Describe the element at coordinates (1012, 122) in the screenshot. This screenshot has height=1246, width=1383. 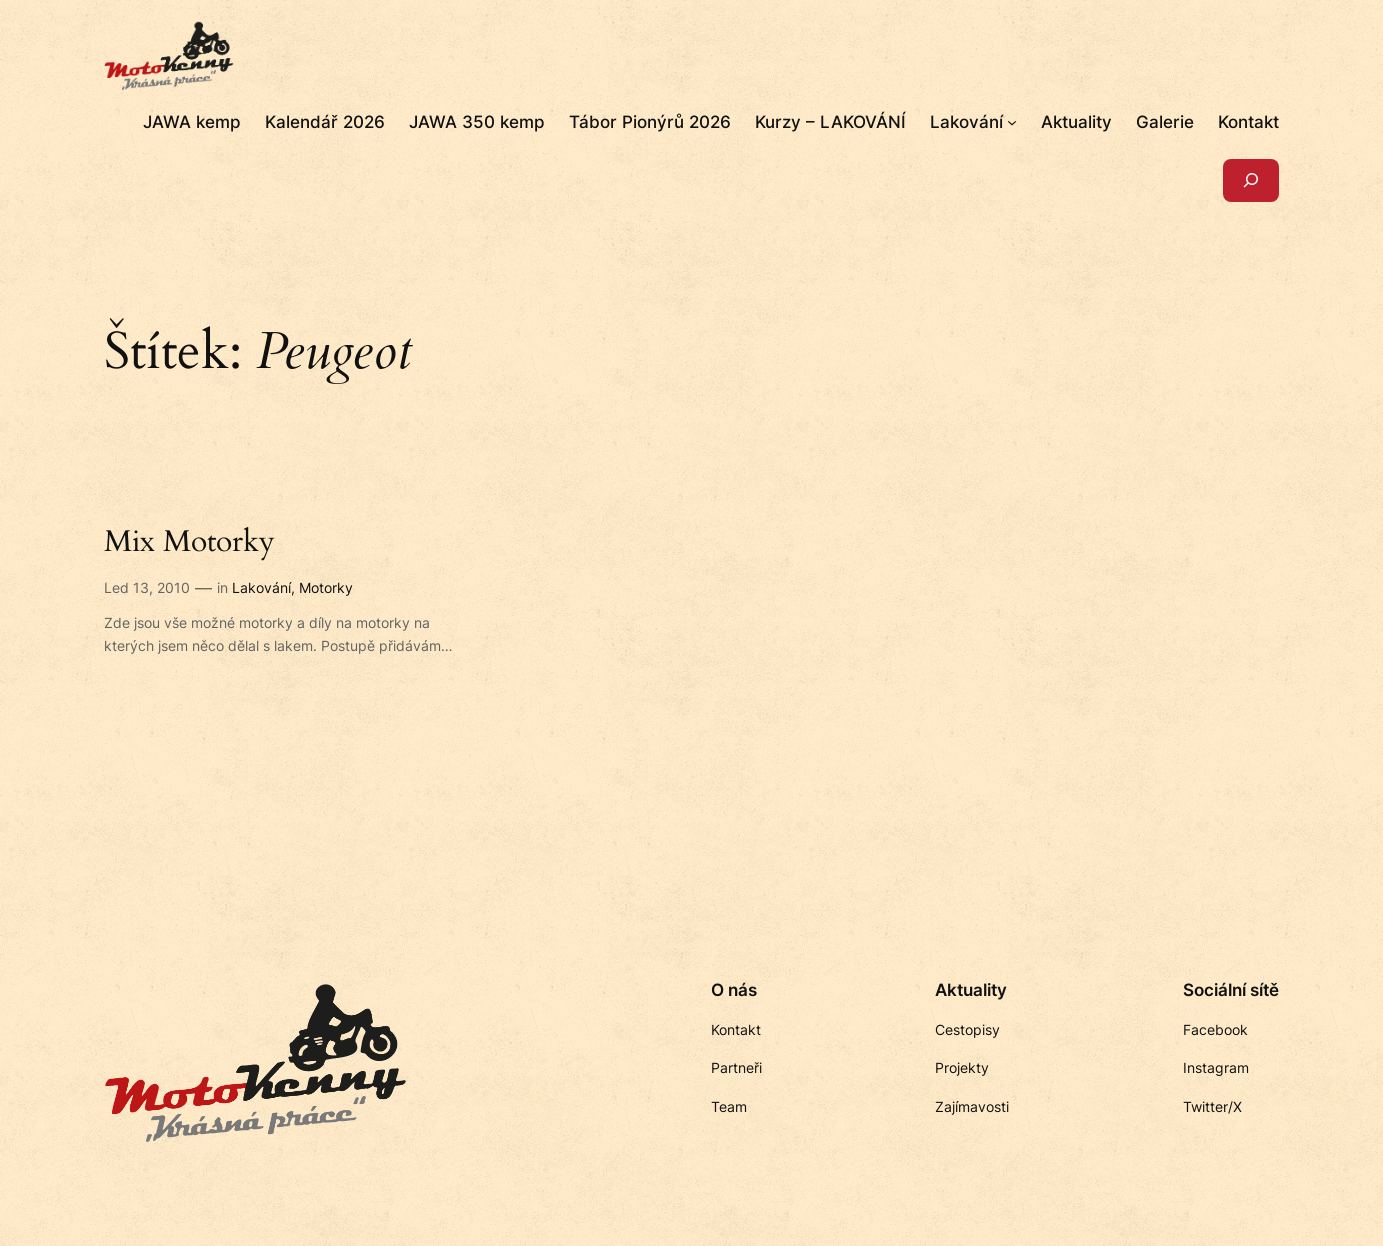
I see `[Lakování podmenu]` at that location.